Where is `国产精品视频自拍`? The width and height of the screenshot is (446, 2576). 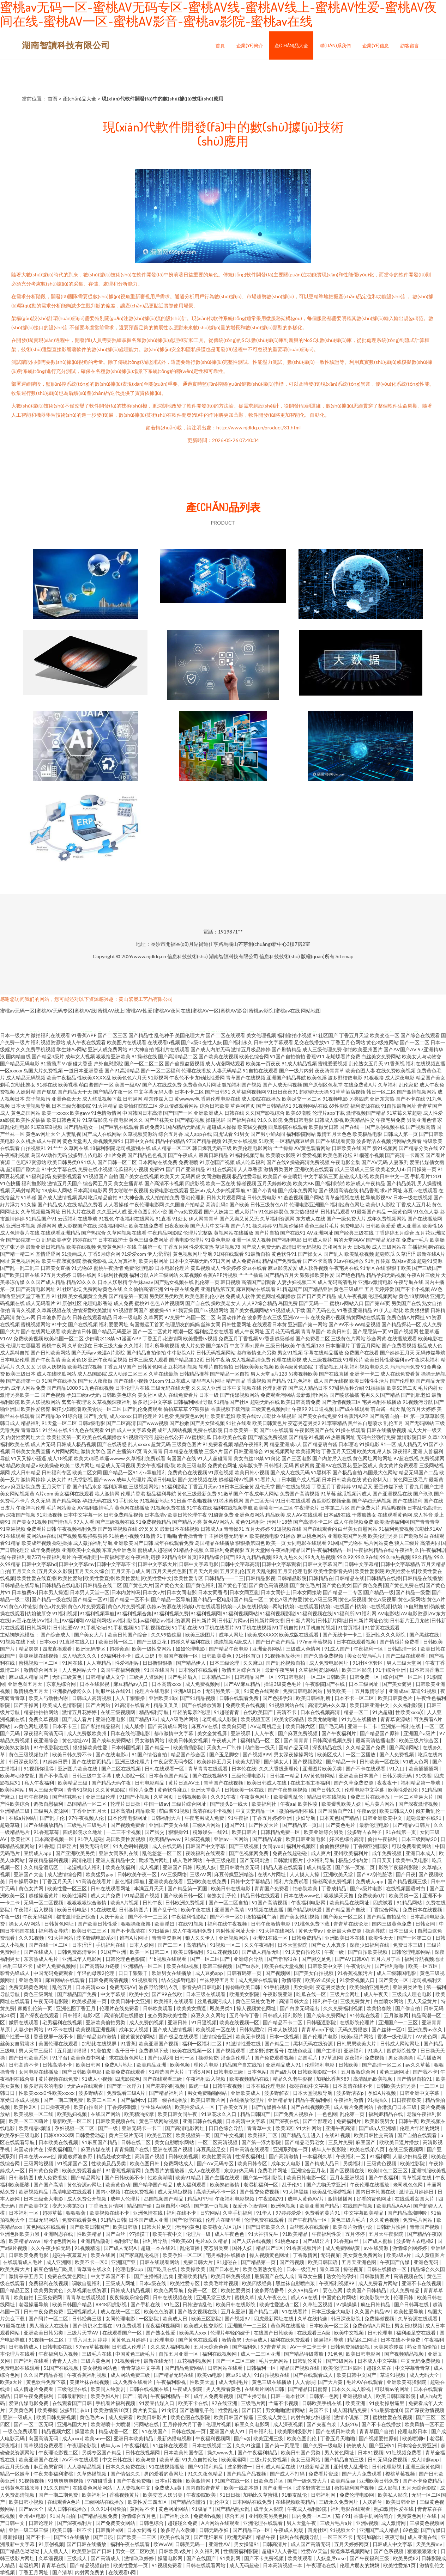 国产精品视频自拍 is located at coordinates (90, 2565).